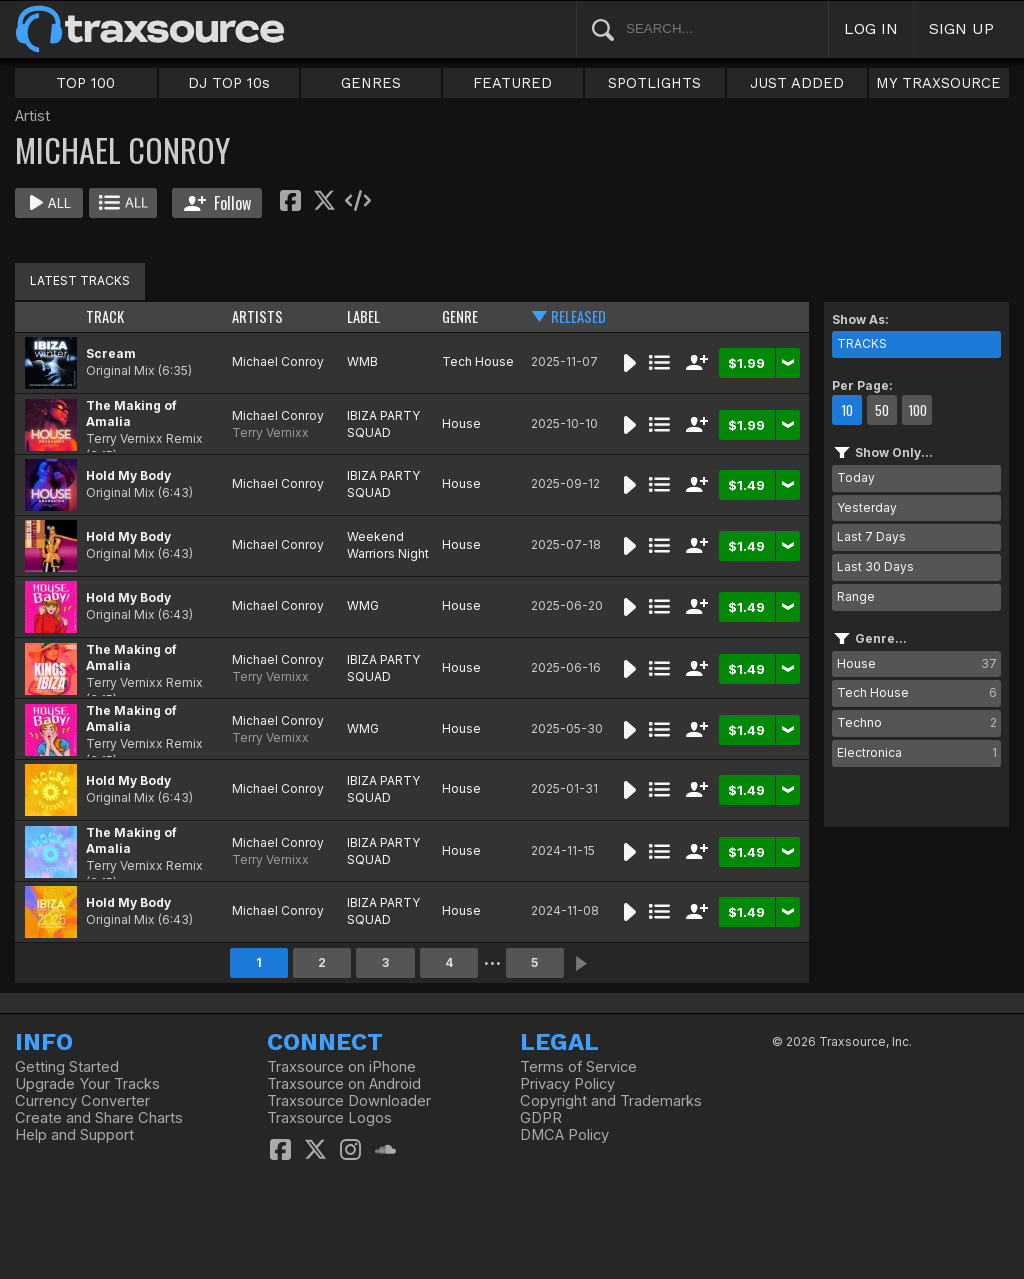  I want to click on Weekend Warriors Night, so click(388, 545).